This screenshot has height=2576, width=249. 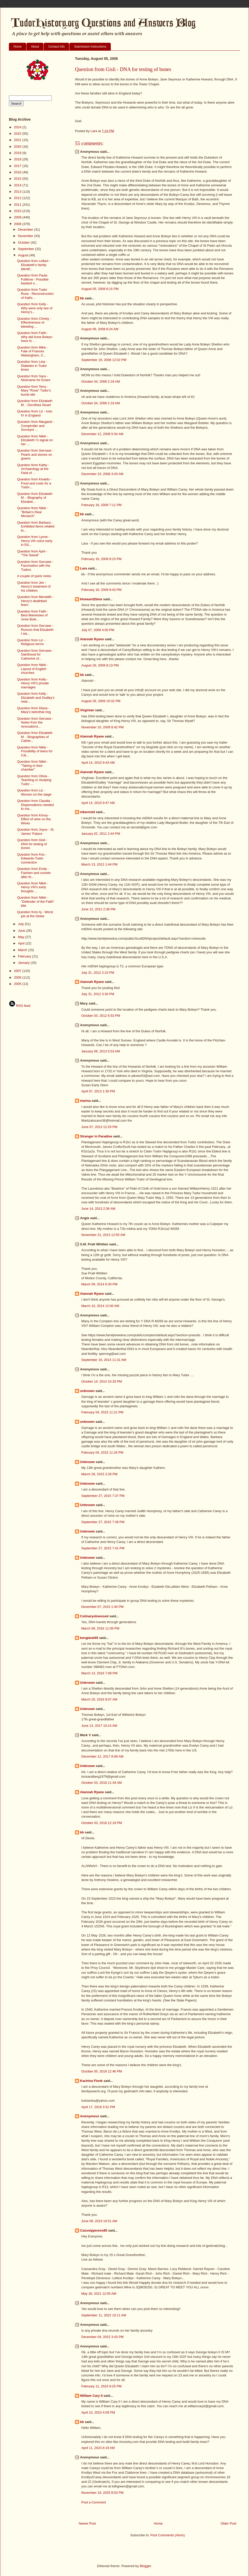 I want to click on October 03, 2012 6:53 PM, so click(x=100, y=1016).